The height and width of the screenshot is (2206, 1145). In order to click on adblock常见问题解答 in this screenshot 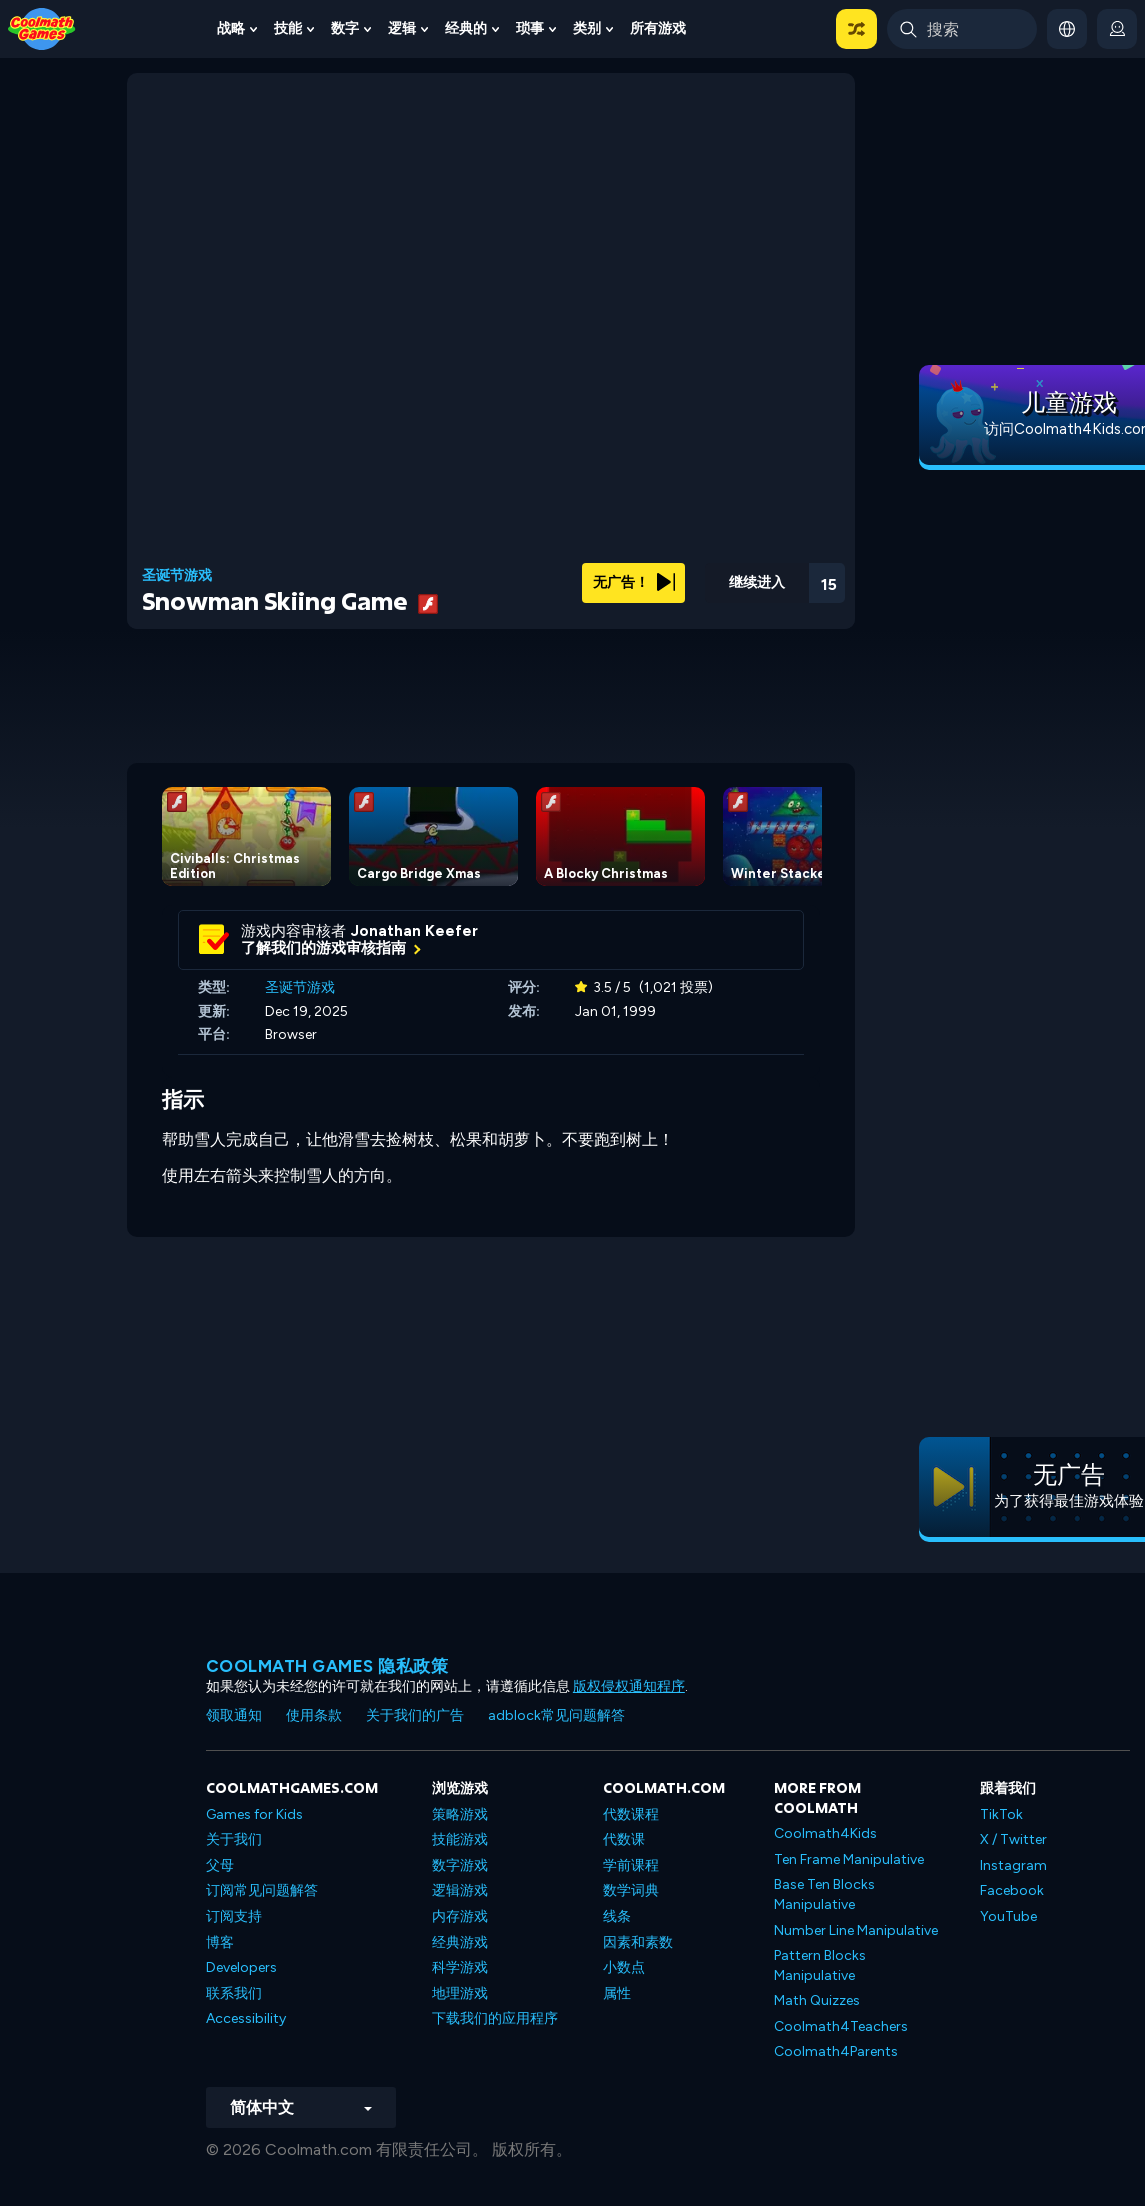, I will do `click(556, 1715)`.